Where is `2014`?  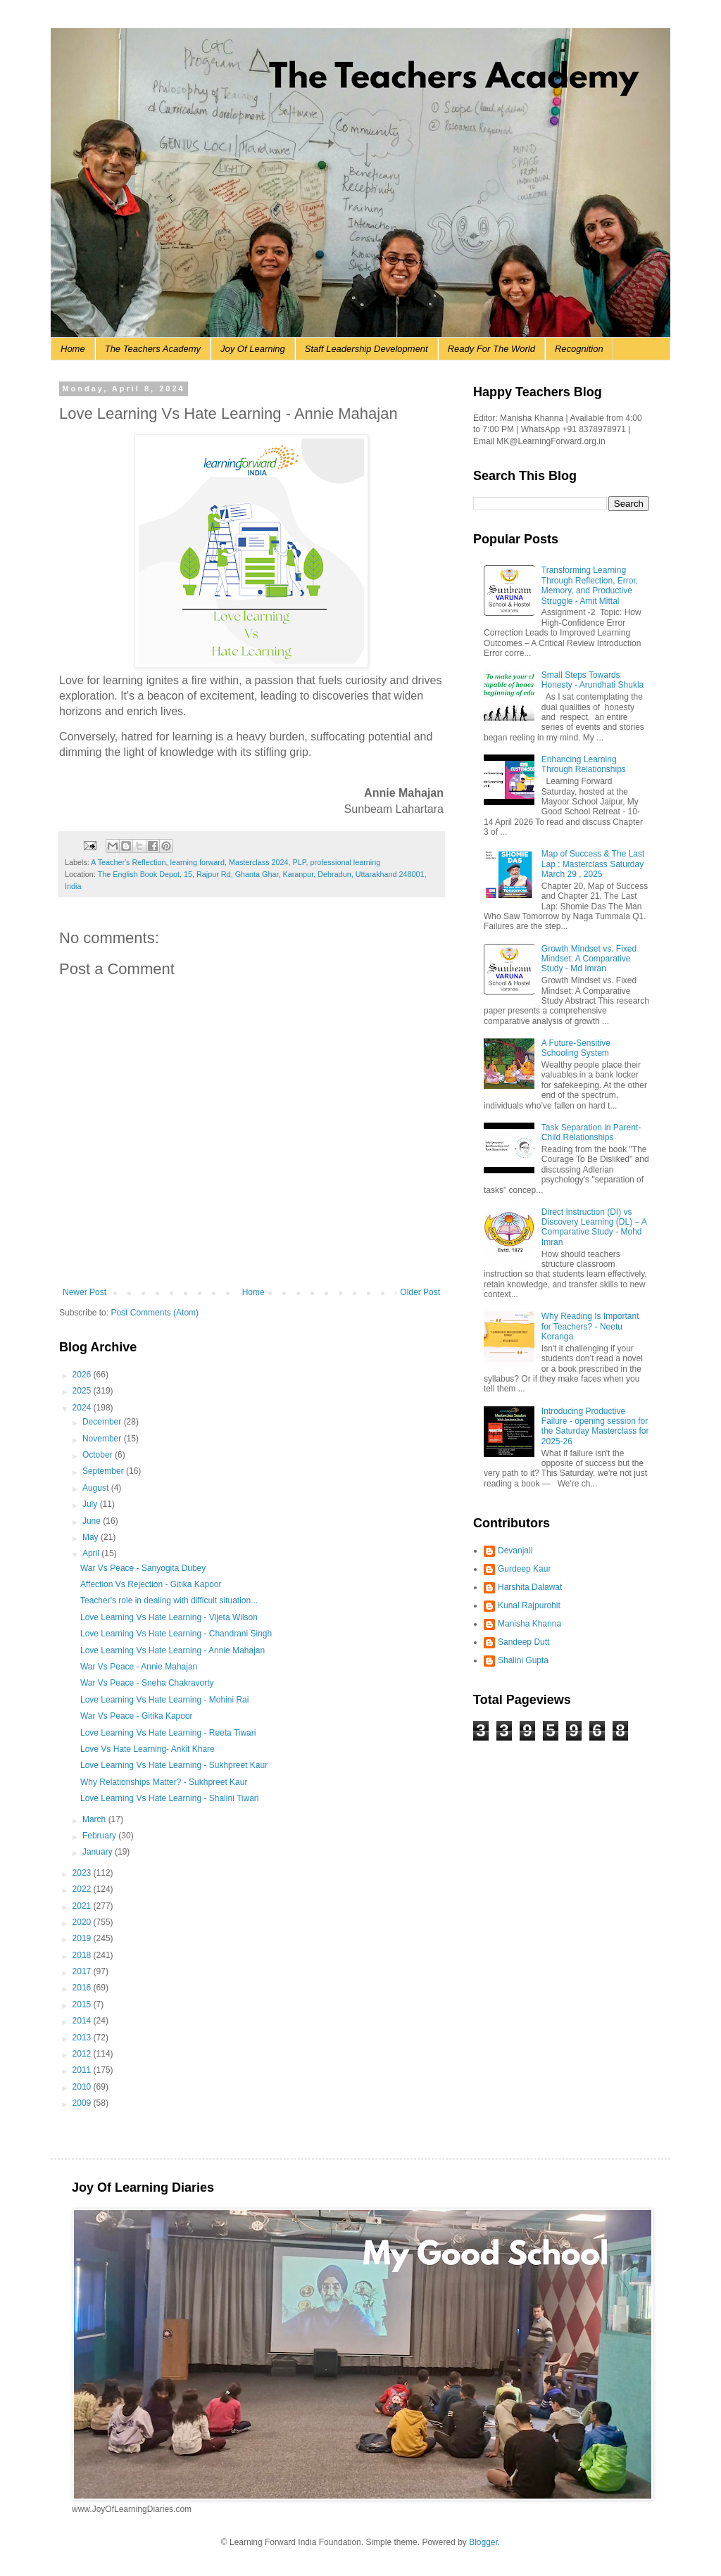 2014 is located at coordinates (83, 2021).